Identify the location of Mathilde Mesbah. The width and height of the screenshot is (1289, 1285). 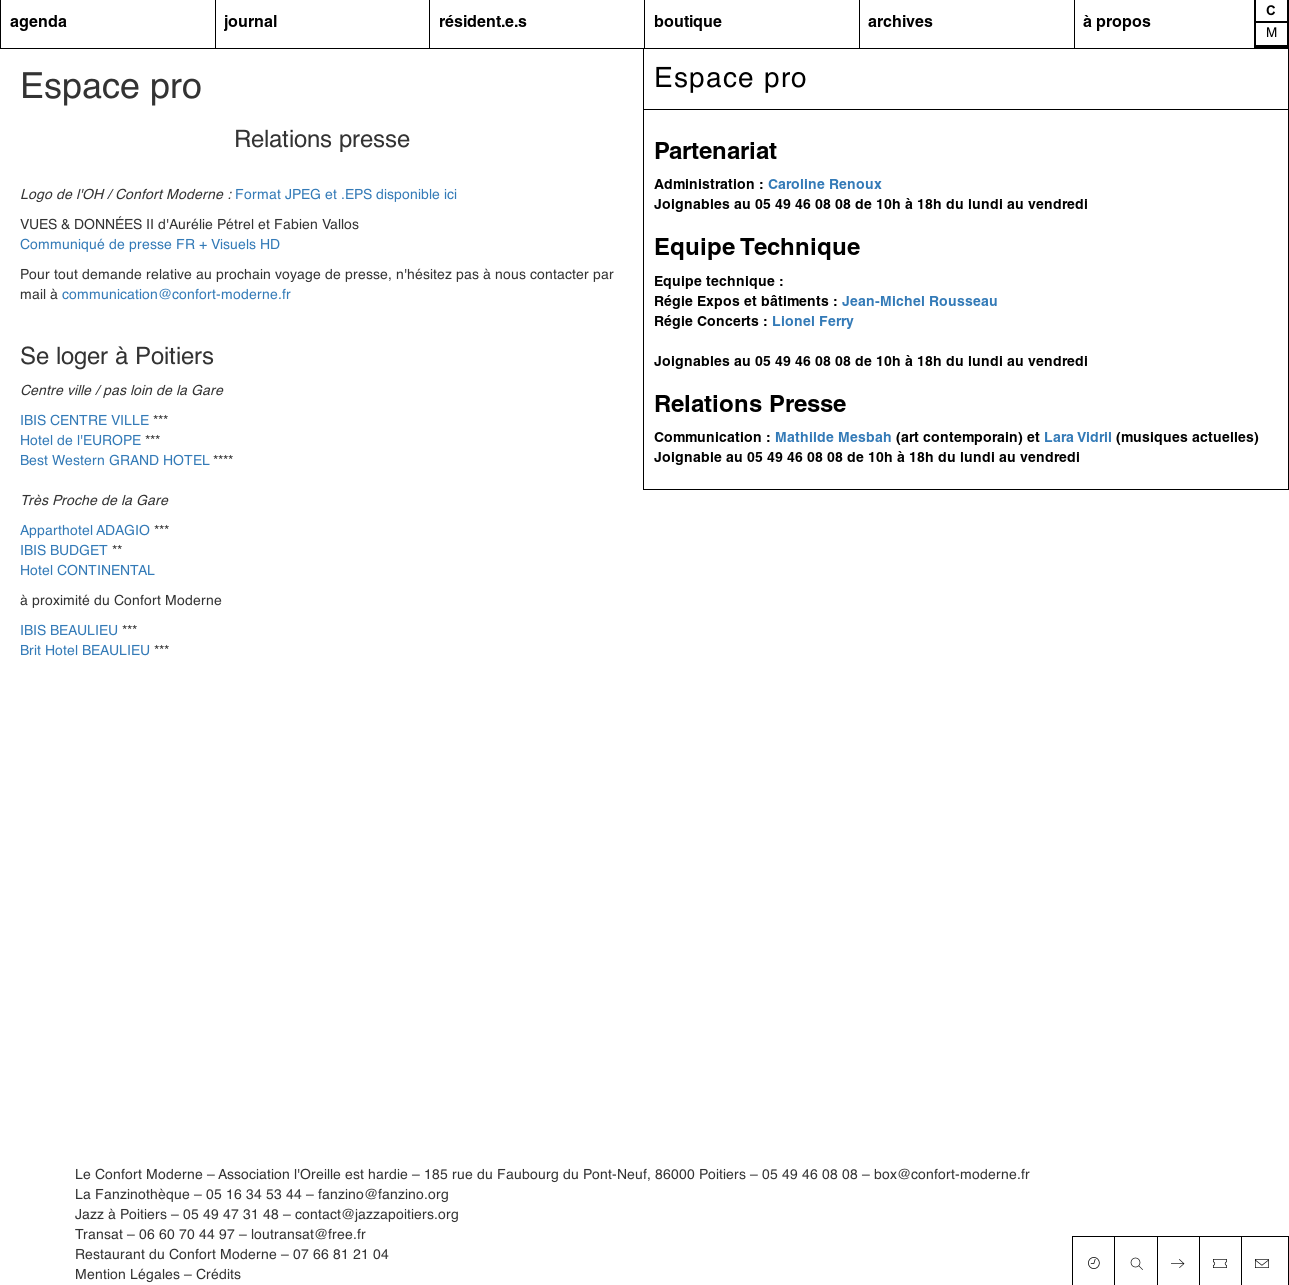
(833, 438).